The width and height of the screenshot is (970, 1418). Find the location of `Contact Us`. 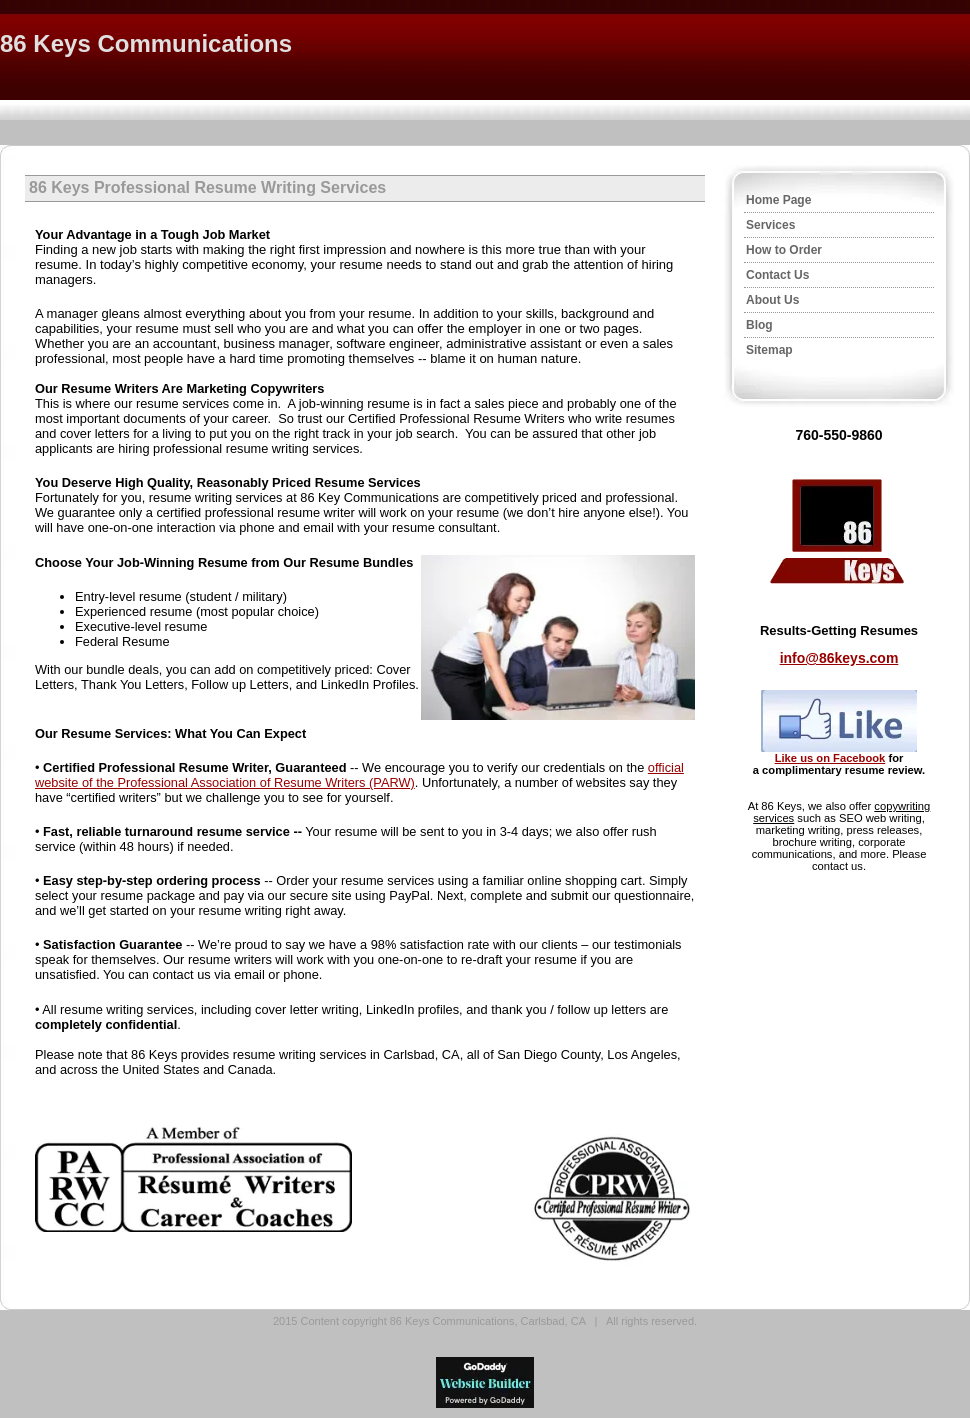

Contact Us is located at coordinates (777, 275).